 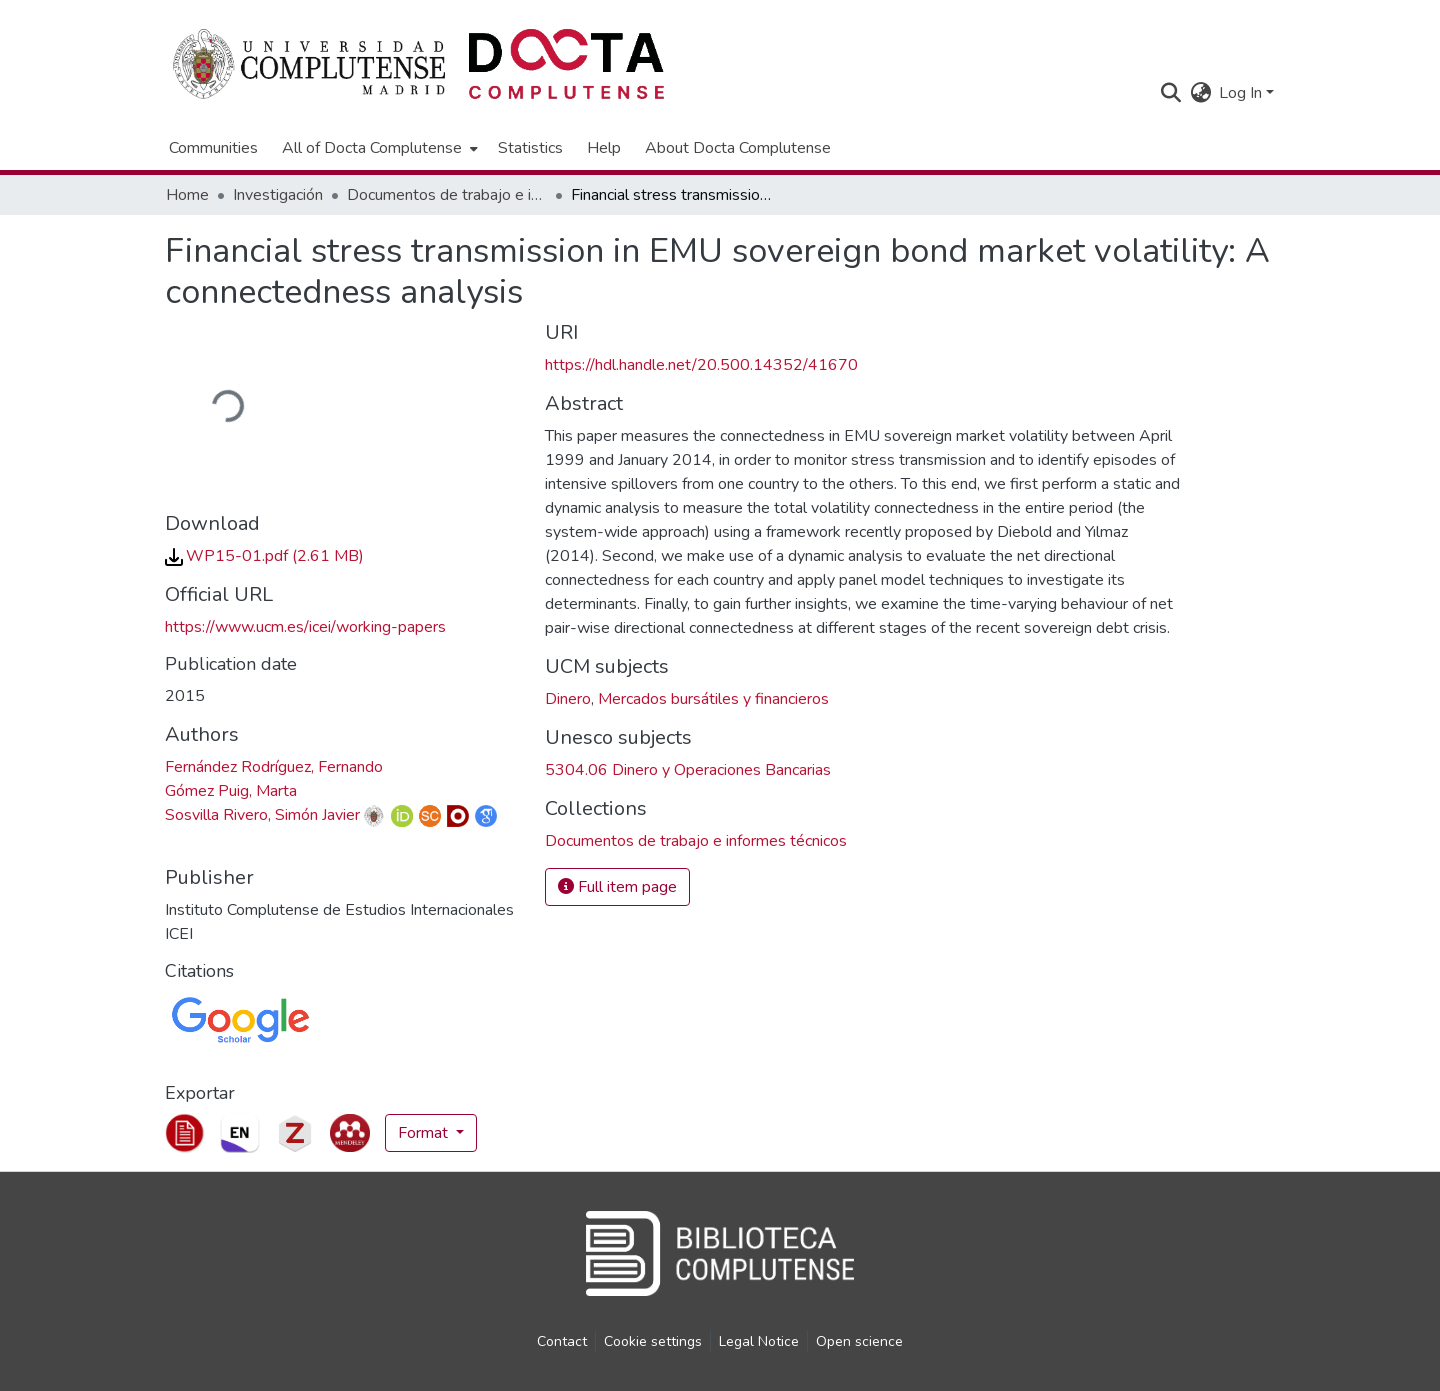 I want to click on Contact, so click(x=562, y=1341).